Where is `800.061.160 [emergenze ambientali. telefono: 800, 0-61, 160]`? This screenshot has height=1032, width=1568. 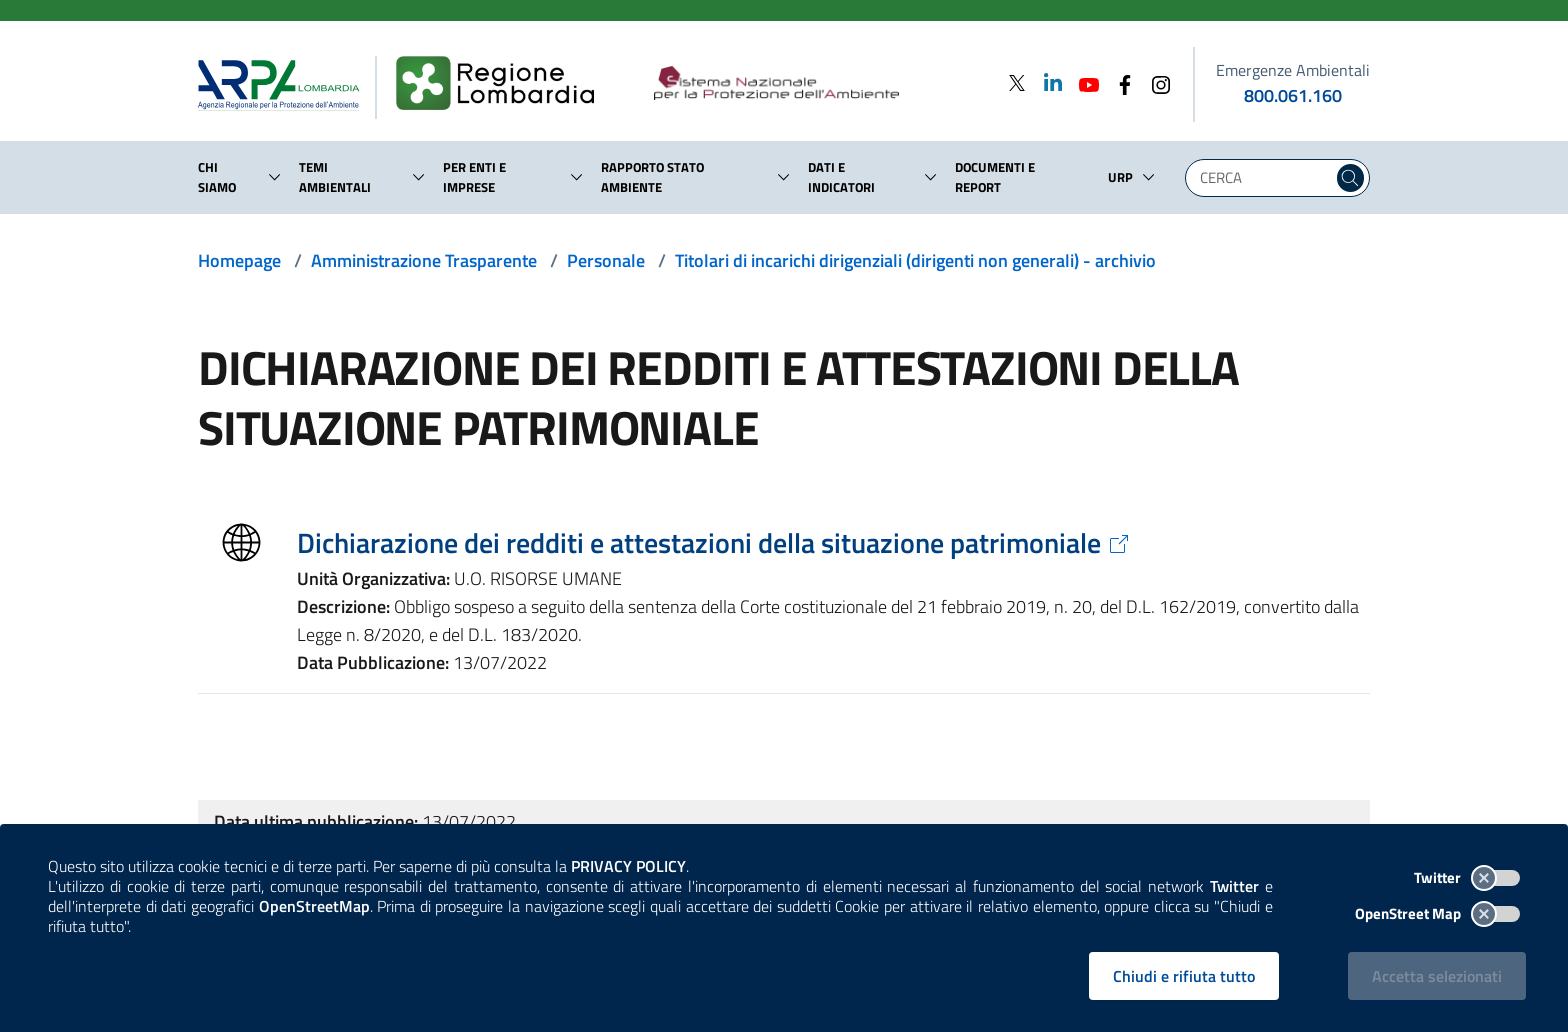 800.061.160 [emergenze ambientali. telefono: 800, 0-61, 160] is located at coordinates (1293, 95).